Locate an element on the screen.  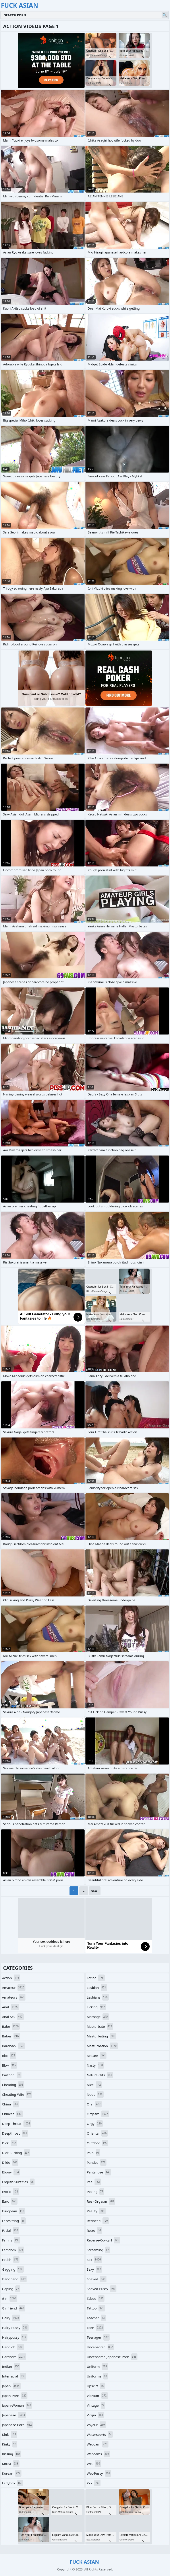
interracial is located at coordinates (14, 2376).